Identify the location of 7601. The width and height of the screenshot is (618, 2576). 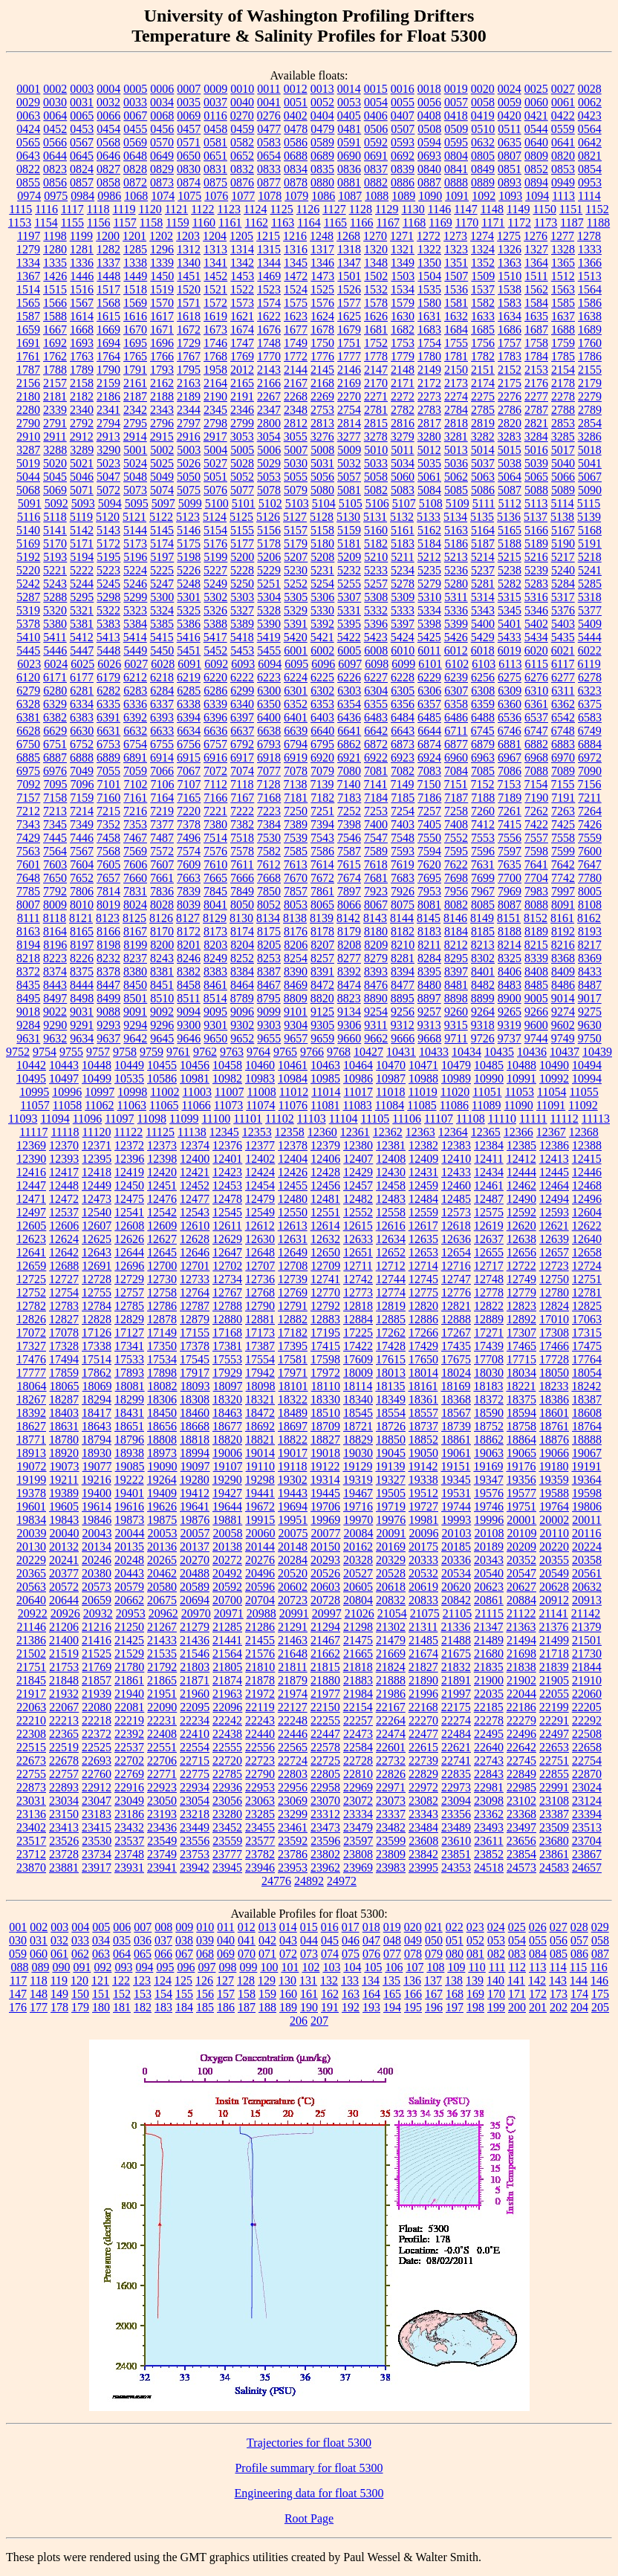
(28, 864).